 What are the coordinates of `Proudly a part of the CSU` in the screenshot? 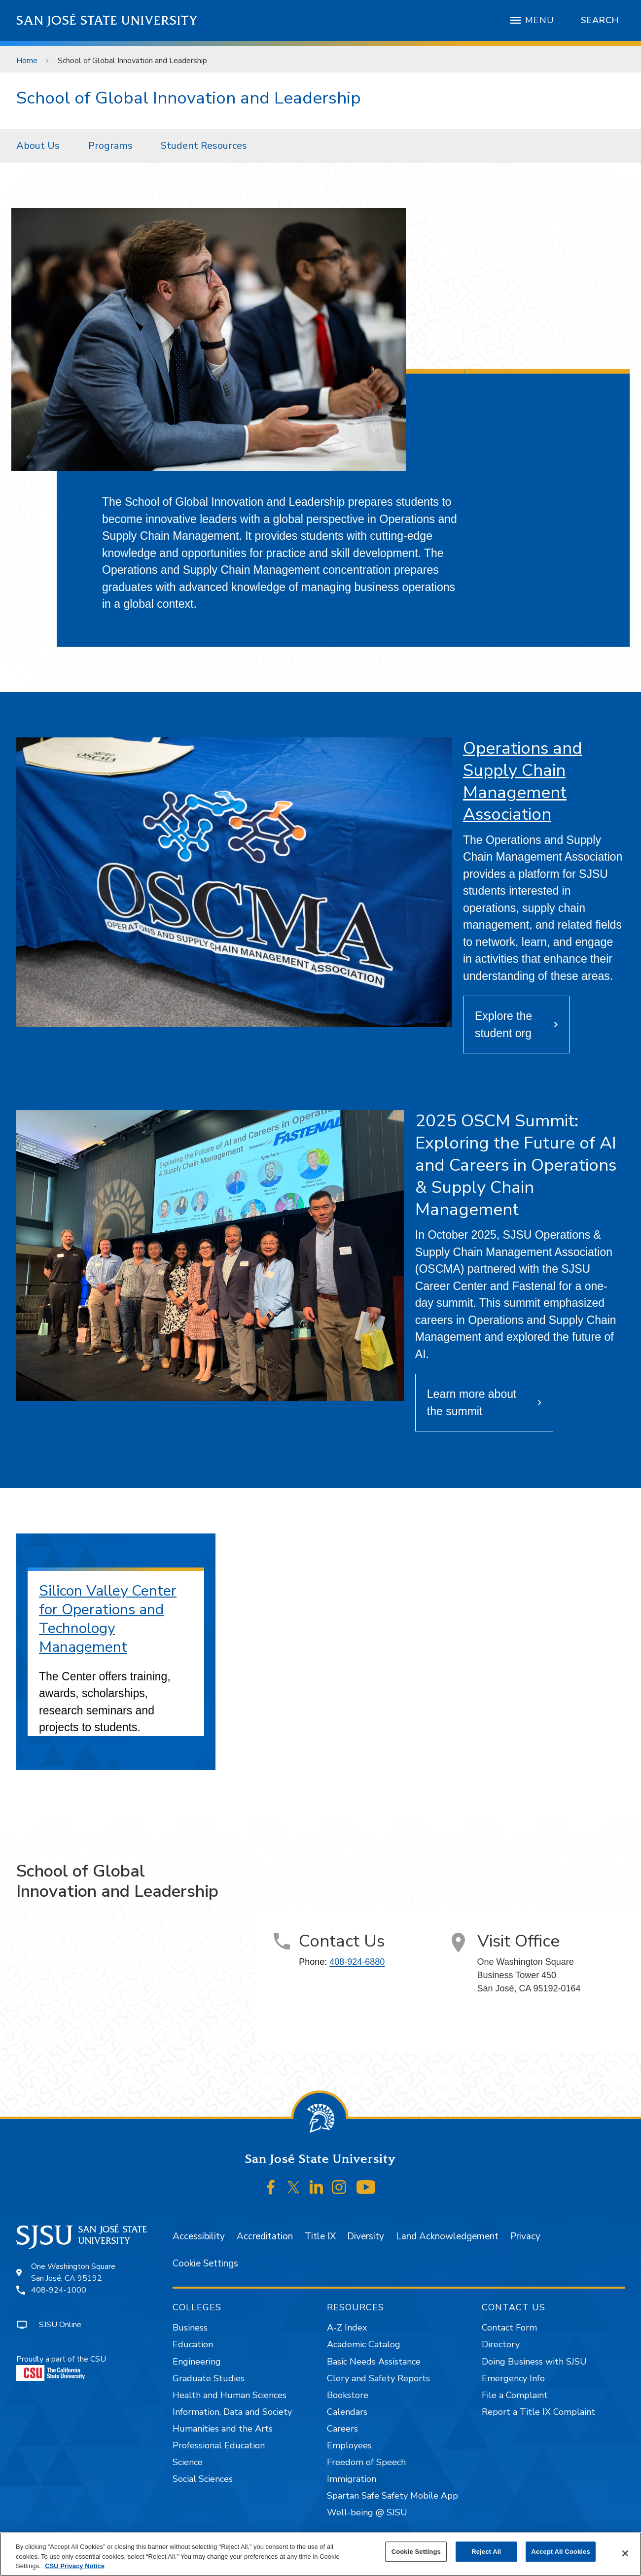 It's located at (61, 2367).